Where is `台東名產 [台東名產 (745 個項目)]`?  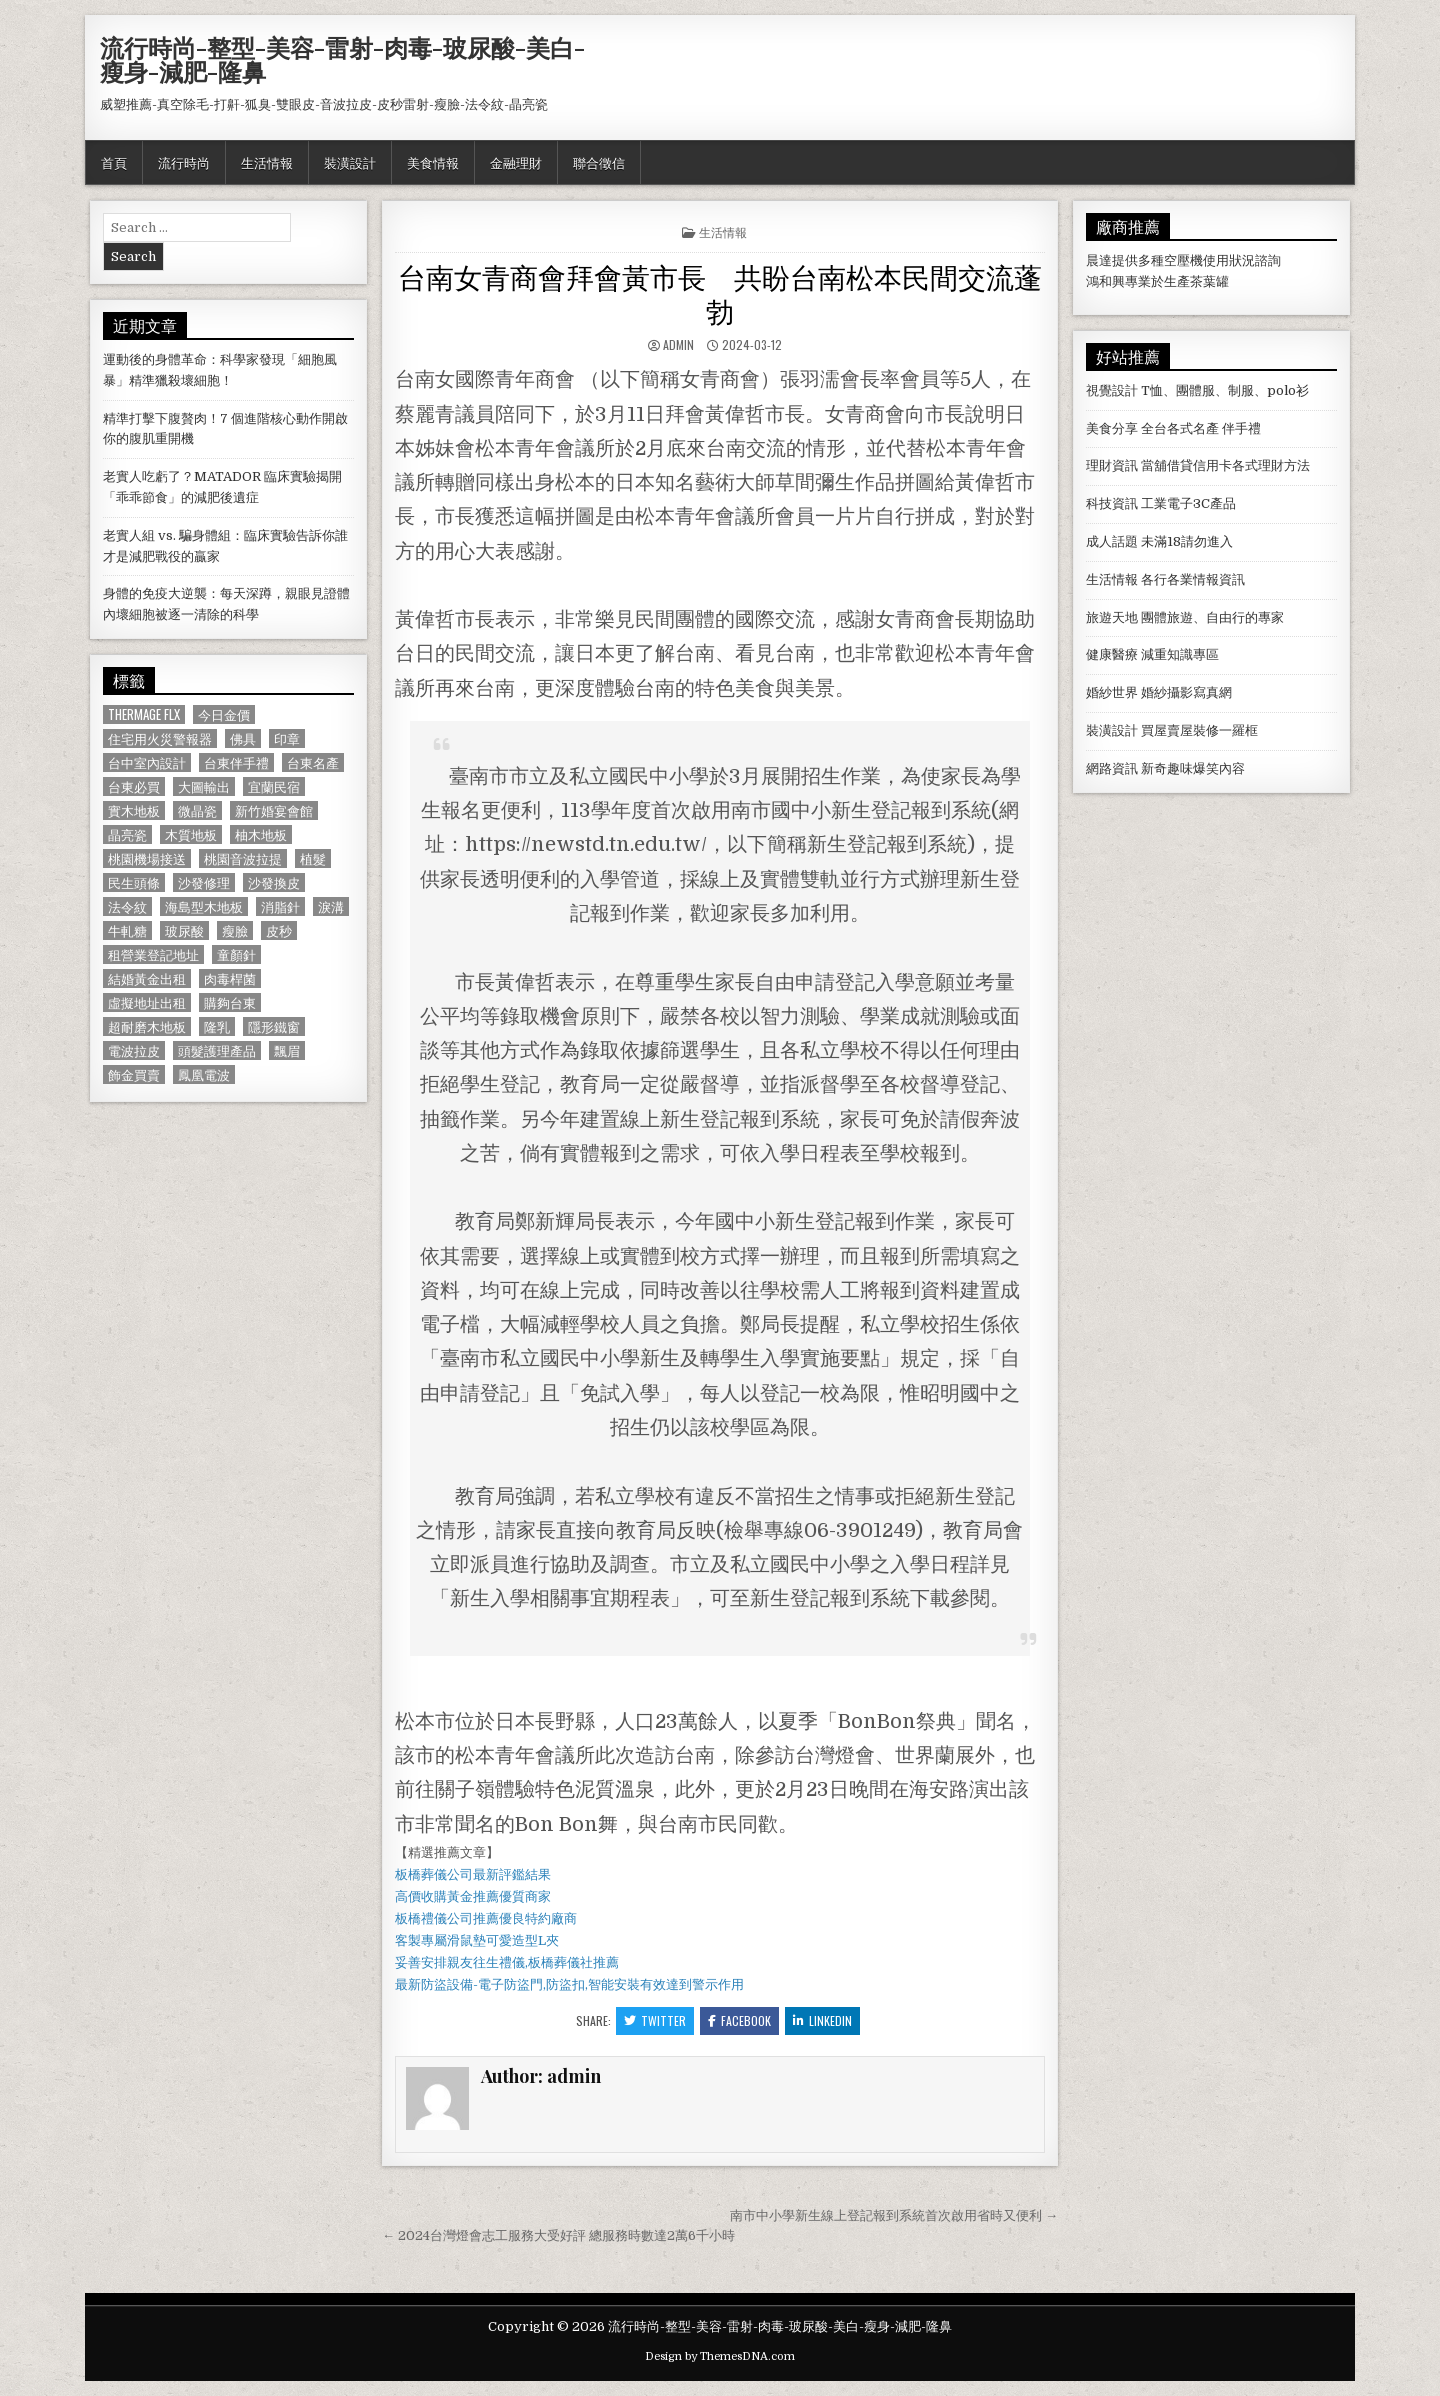
台東名產 [台東名產 (745 個項目)] is located at coordinates (313, 762).